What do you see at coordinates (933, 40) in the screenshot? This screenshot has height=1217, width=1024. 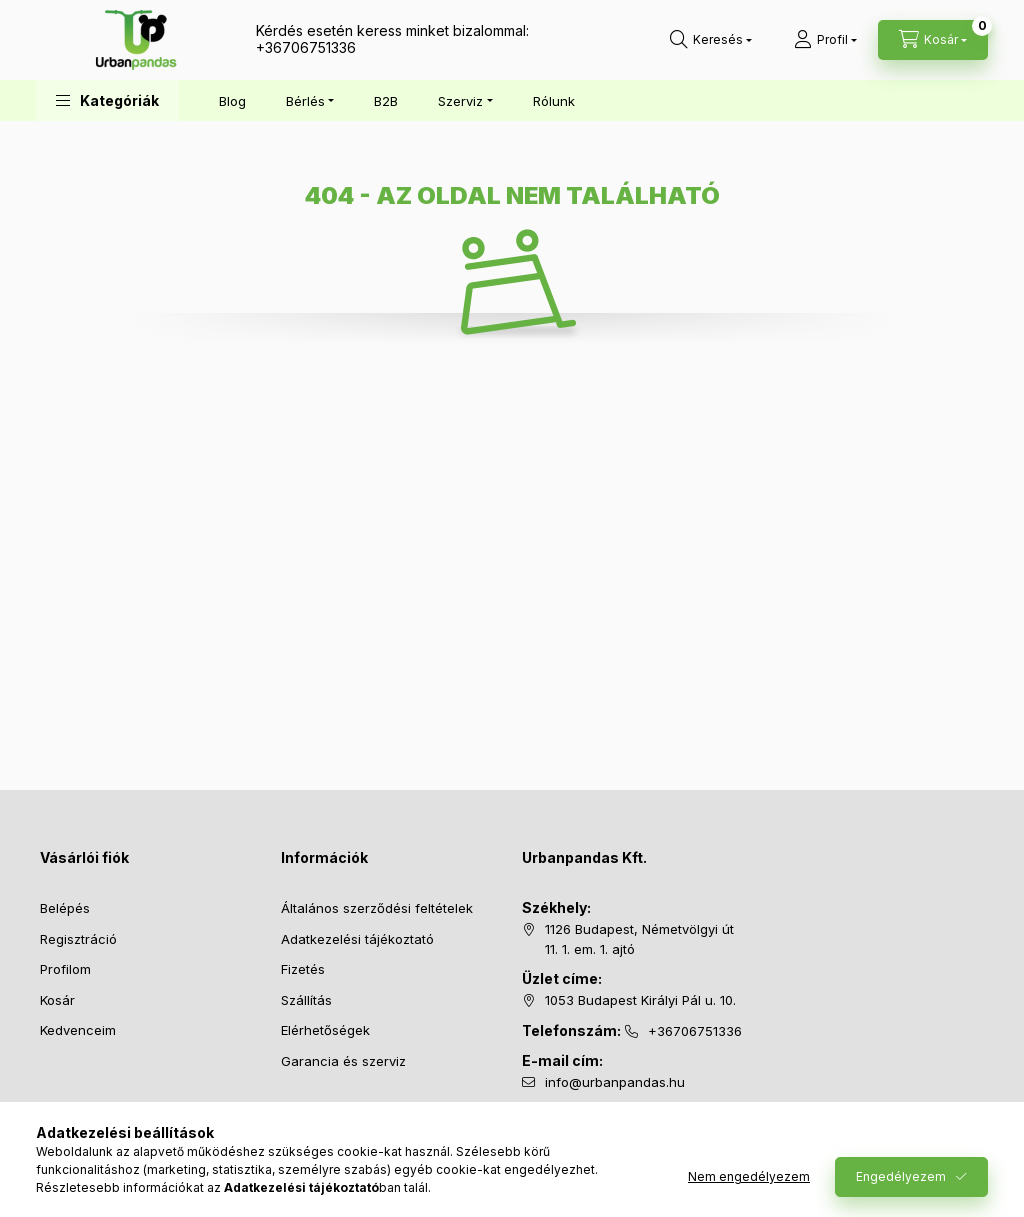 I see `[Kosár megtekintése]` at bounding box center [933, 40].